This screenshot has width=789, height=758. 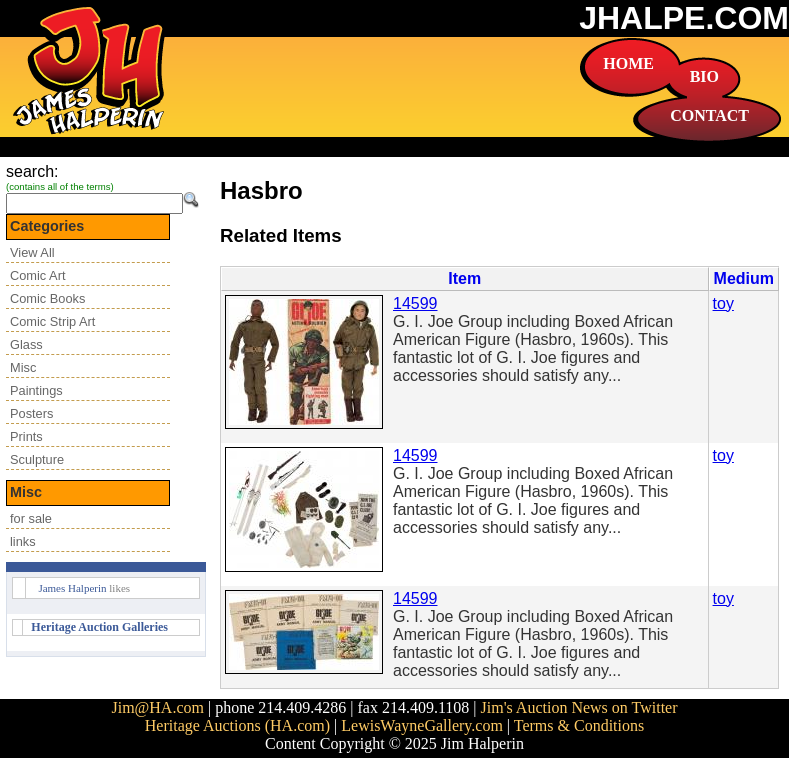 I want to click on LewisWayneGallery.com, so click(x=422, y=725).